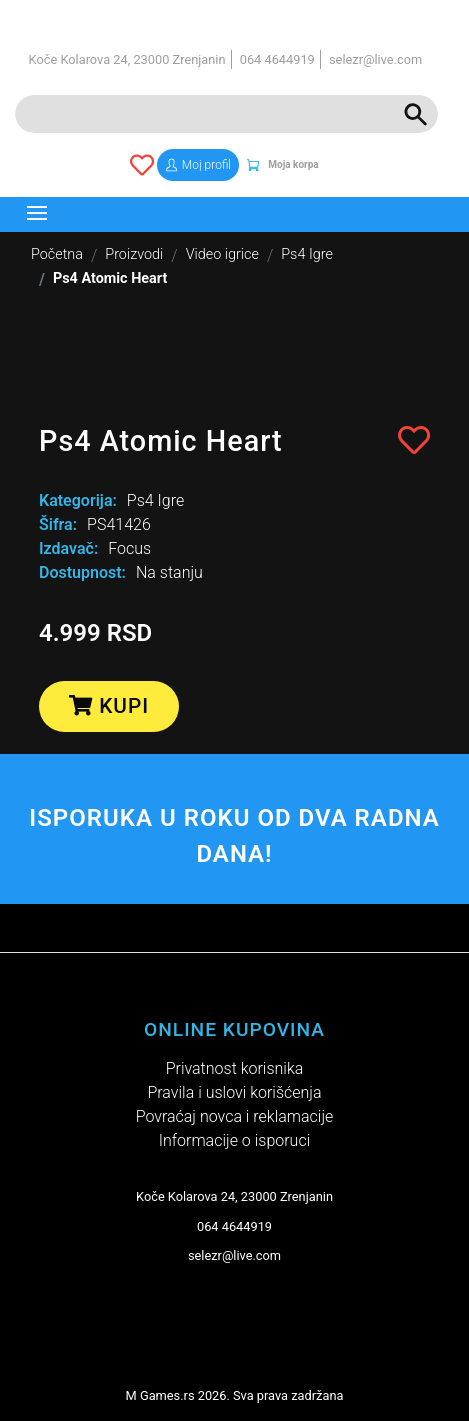 The width and height of the screenshot is (469, 1421). Describe the element at coordinates (110, 278) in the screenshot. I see `Ps4 Atomic Heart` at that location.